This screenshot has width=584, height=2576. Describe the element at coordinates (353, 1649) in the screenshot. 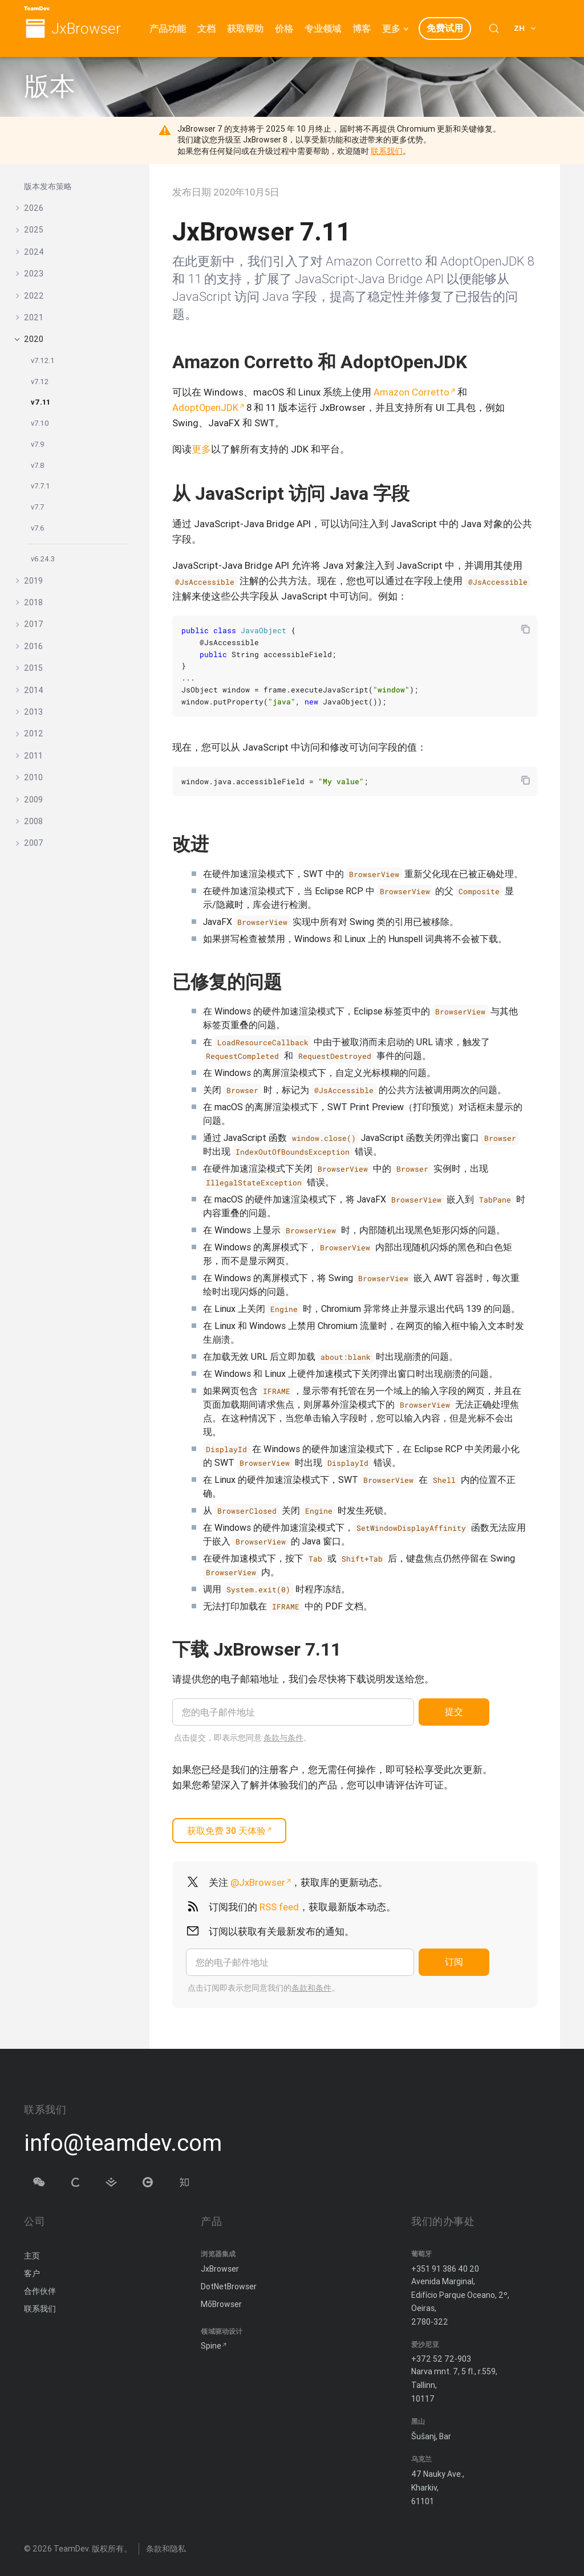

I see `[Copy anchor link]` at that location.